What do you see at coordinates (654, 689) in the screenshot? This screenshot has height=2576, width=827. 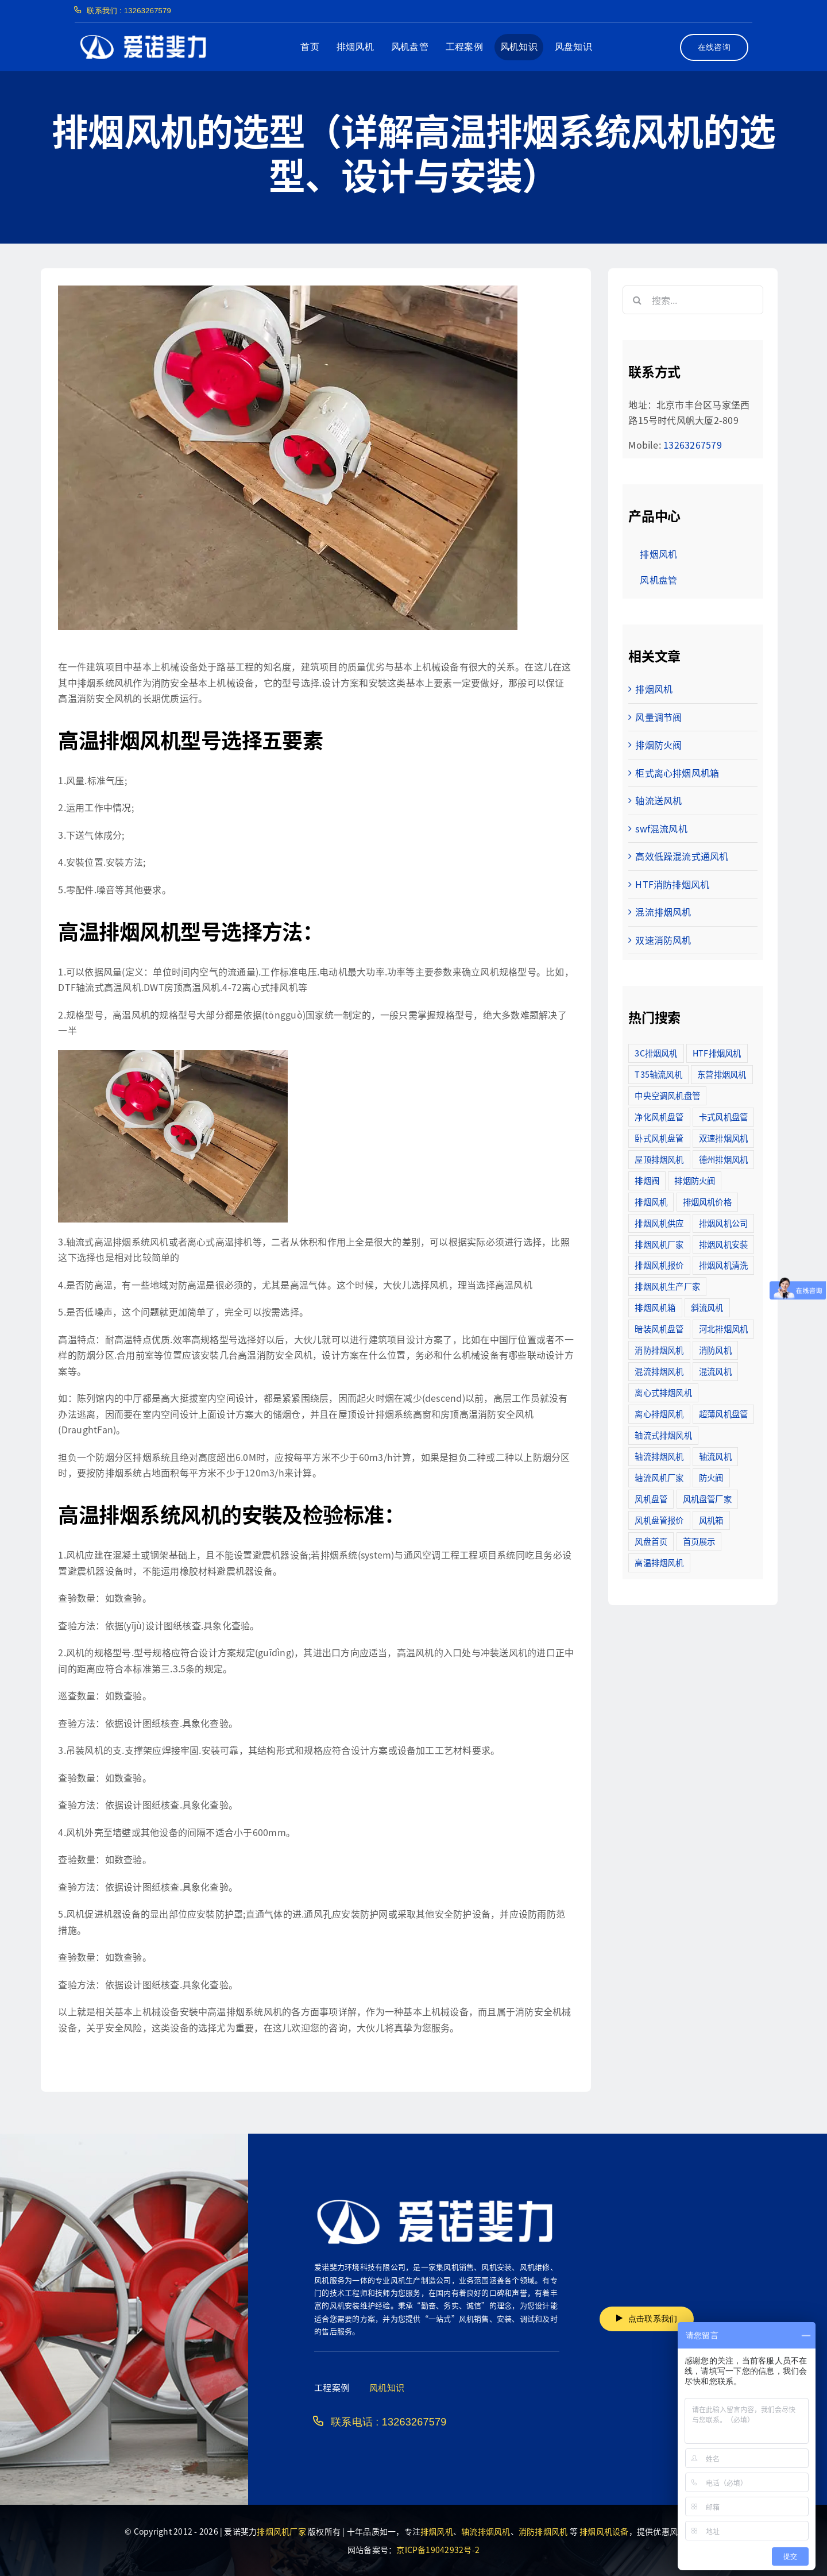 I see `排烟风机` at bounding box center [654, 689].